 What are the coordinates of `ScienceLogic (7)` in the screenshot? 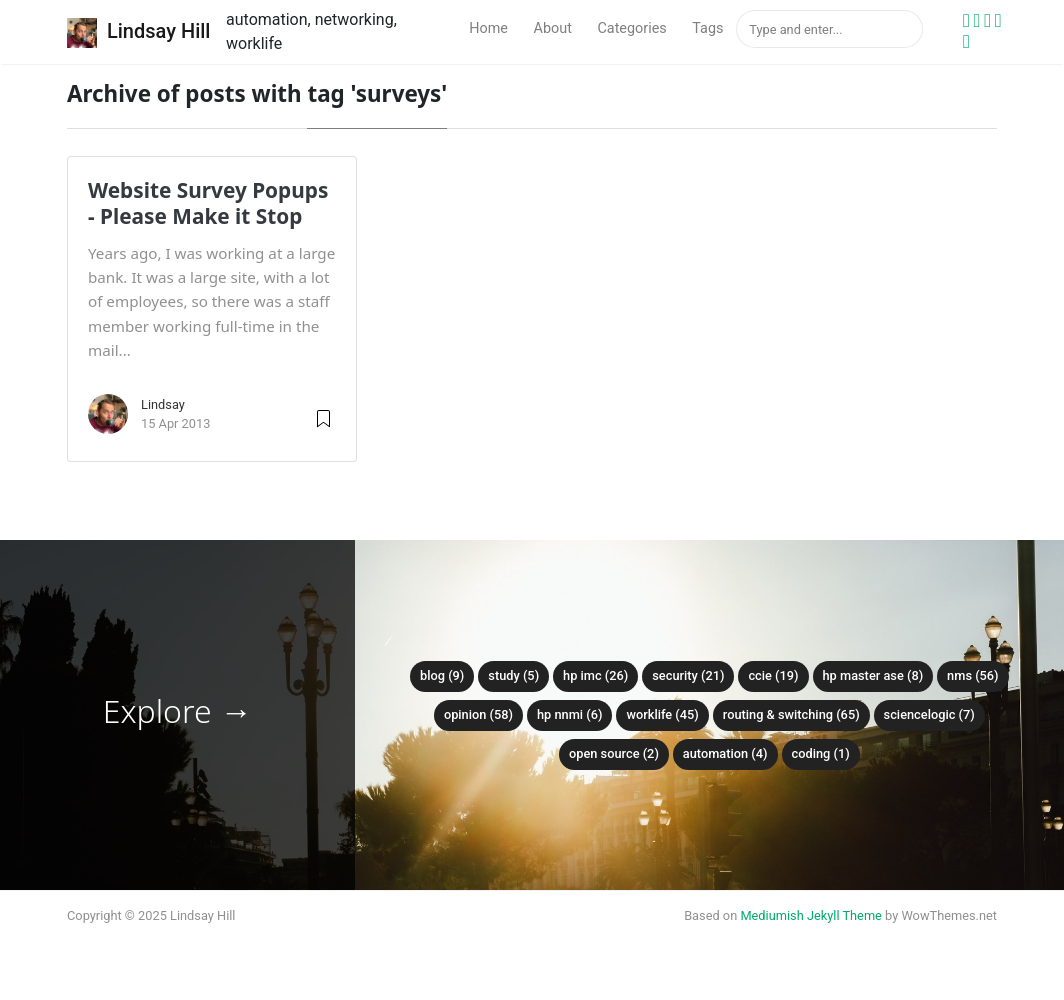 It's located at (929, 714).